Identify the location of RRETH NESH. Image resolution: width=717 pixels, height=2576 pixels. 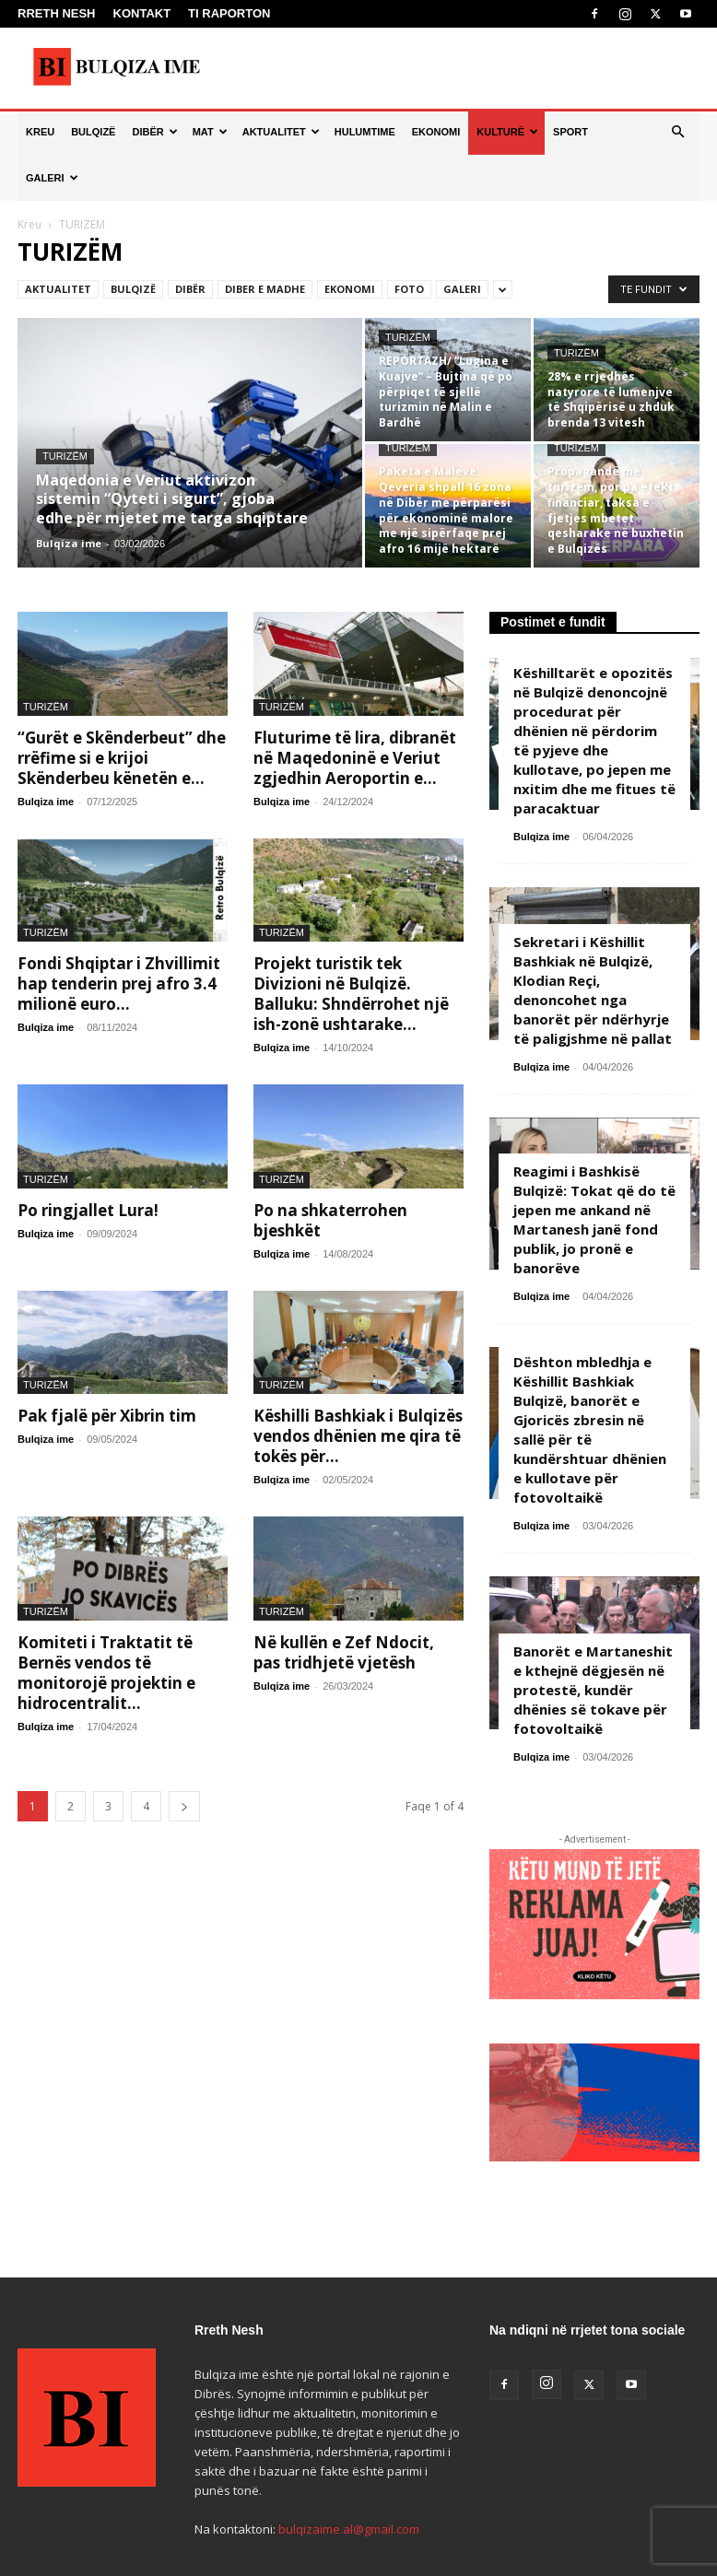
(57, 13).